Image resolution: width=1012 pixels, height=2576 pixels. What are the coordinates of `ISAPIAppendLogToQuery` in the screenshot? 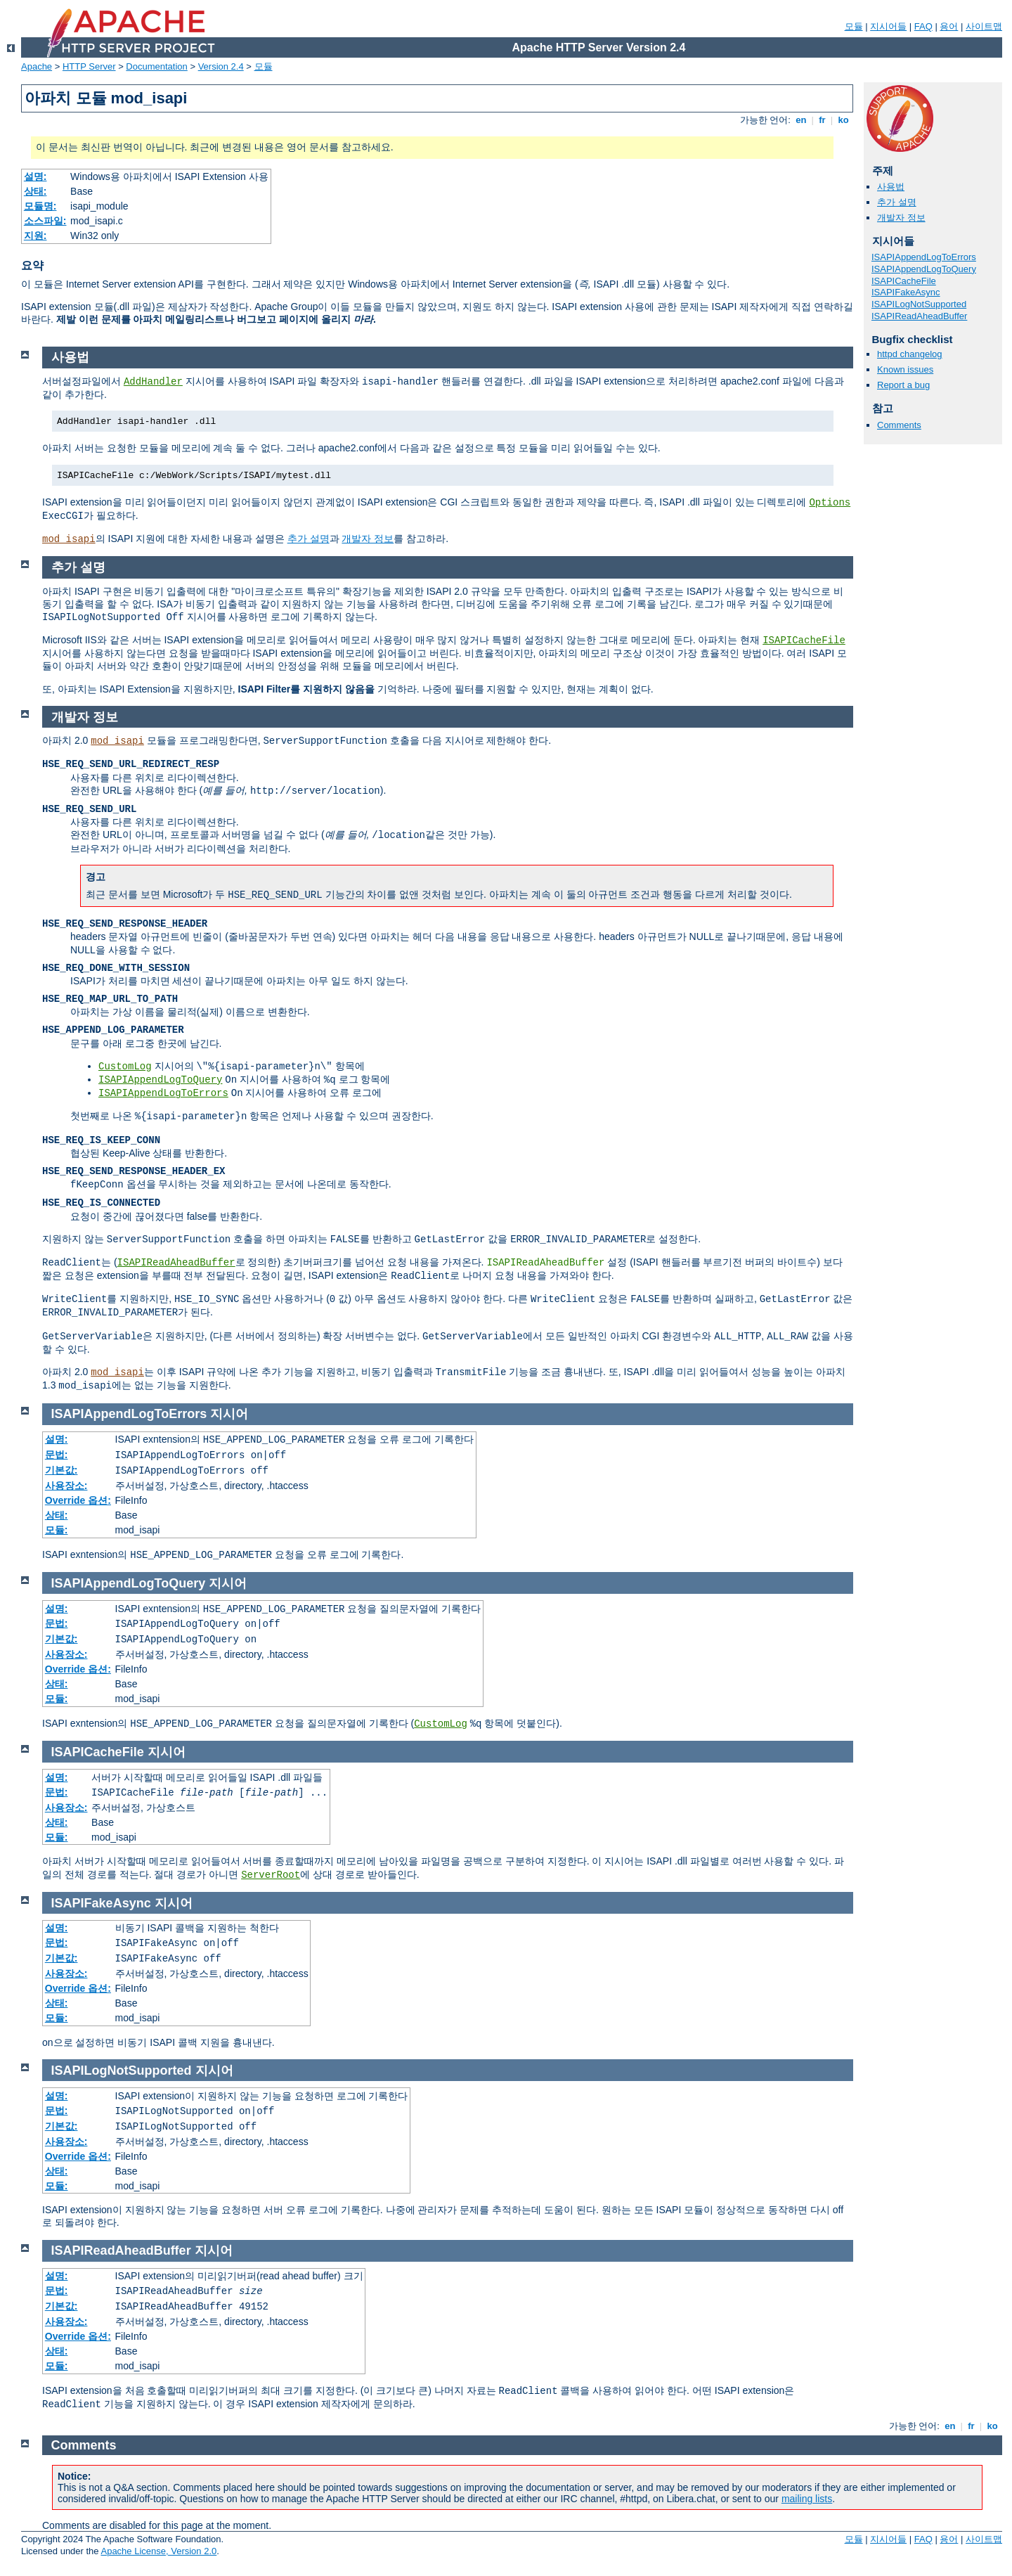 It's located at (923, 269).